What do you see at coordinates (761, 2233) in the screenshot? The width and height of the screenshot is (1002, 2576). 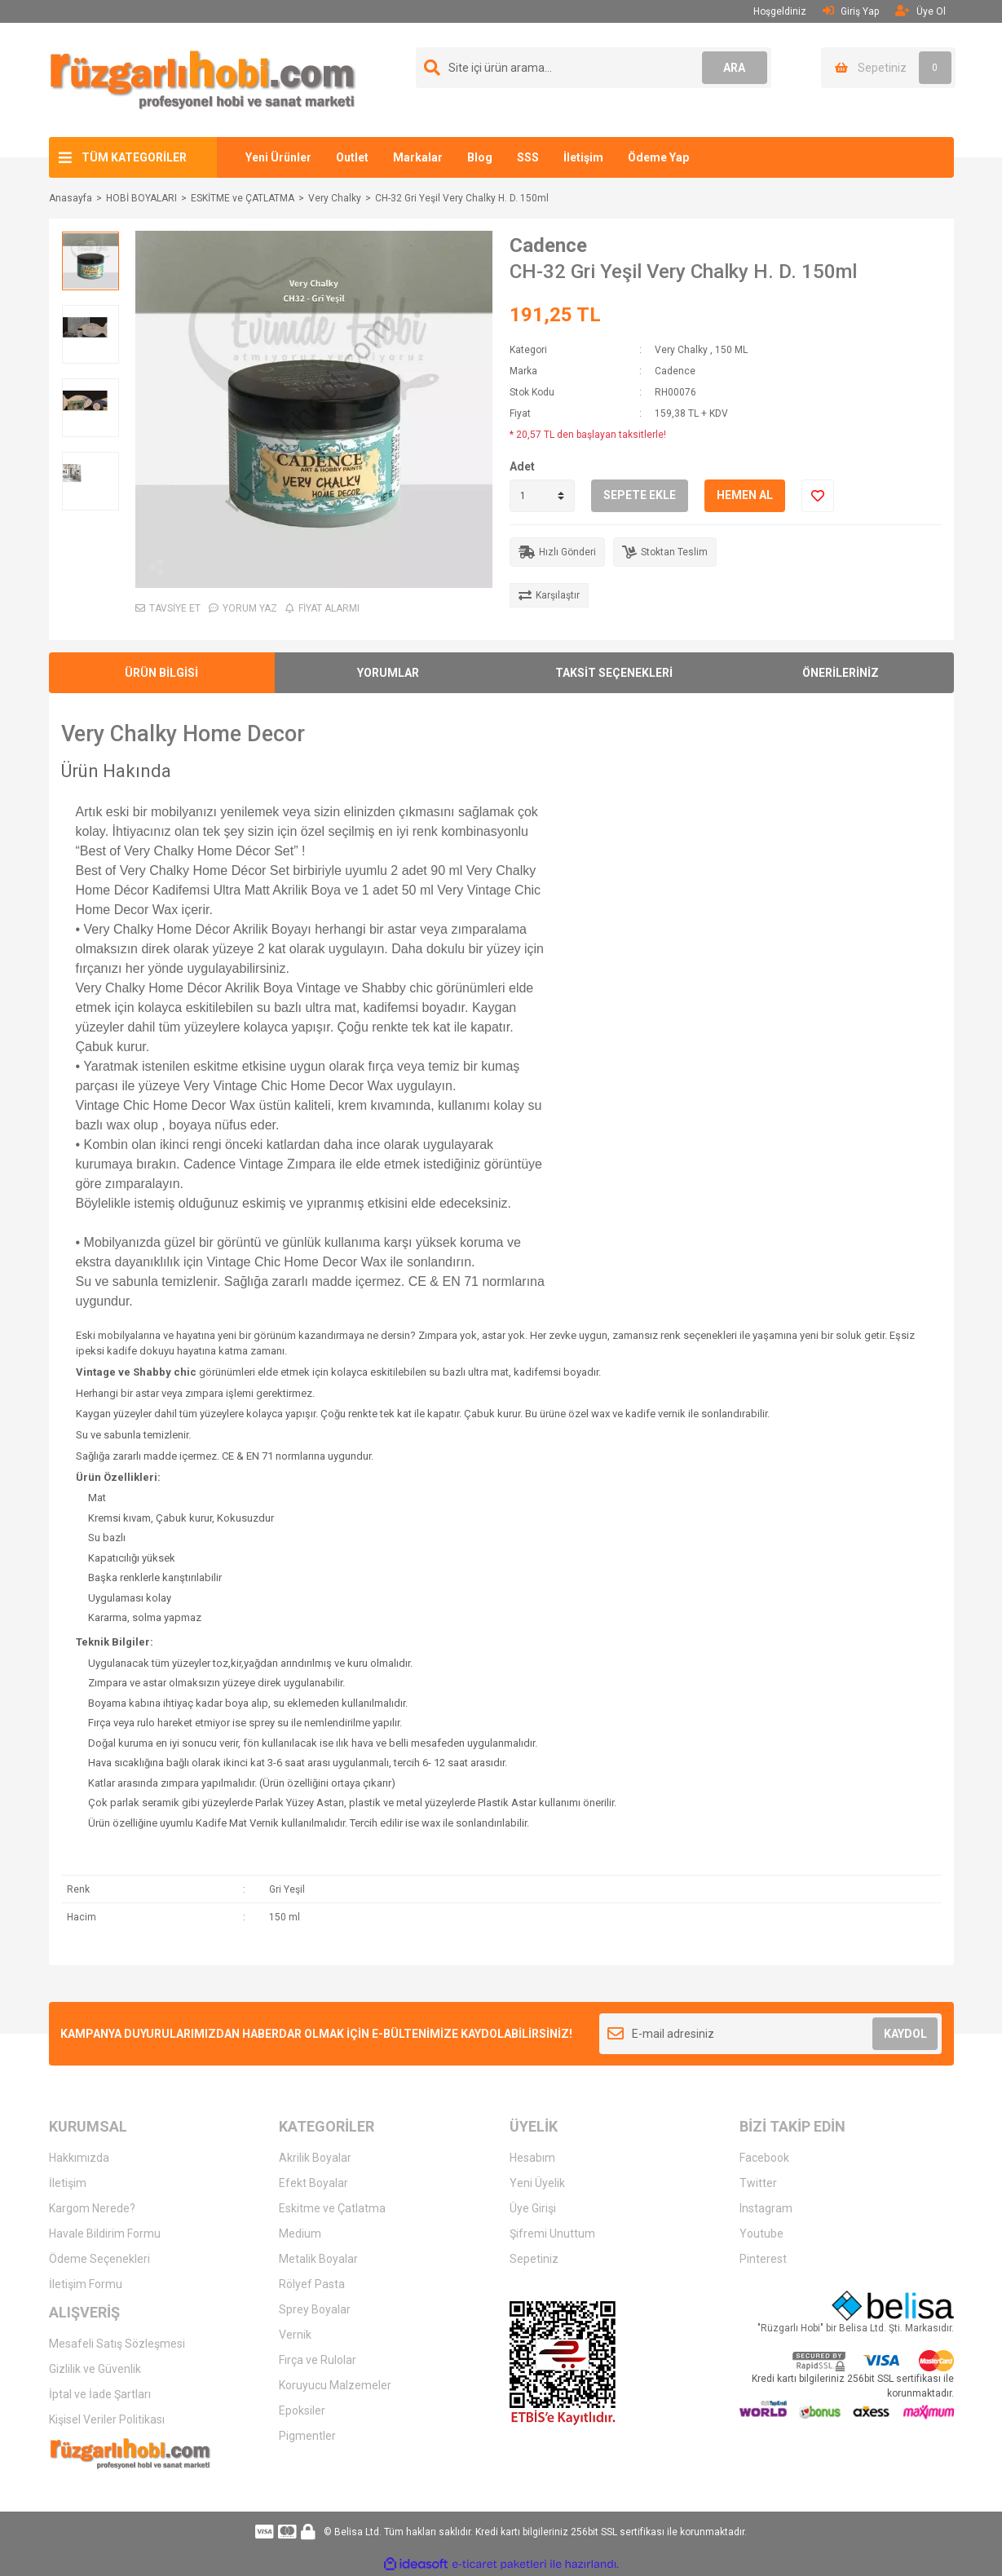 I see `Youtube` at bounding box center [761, 2233].